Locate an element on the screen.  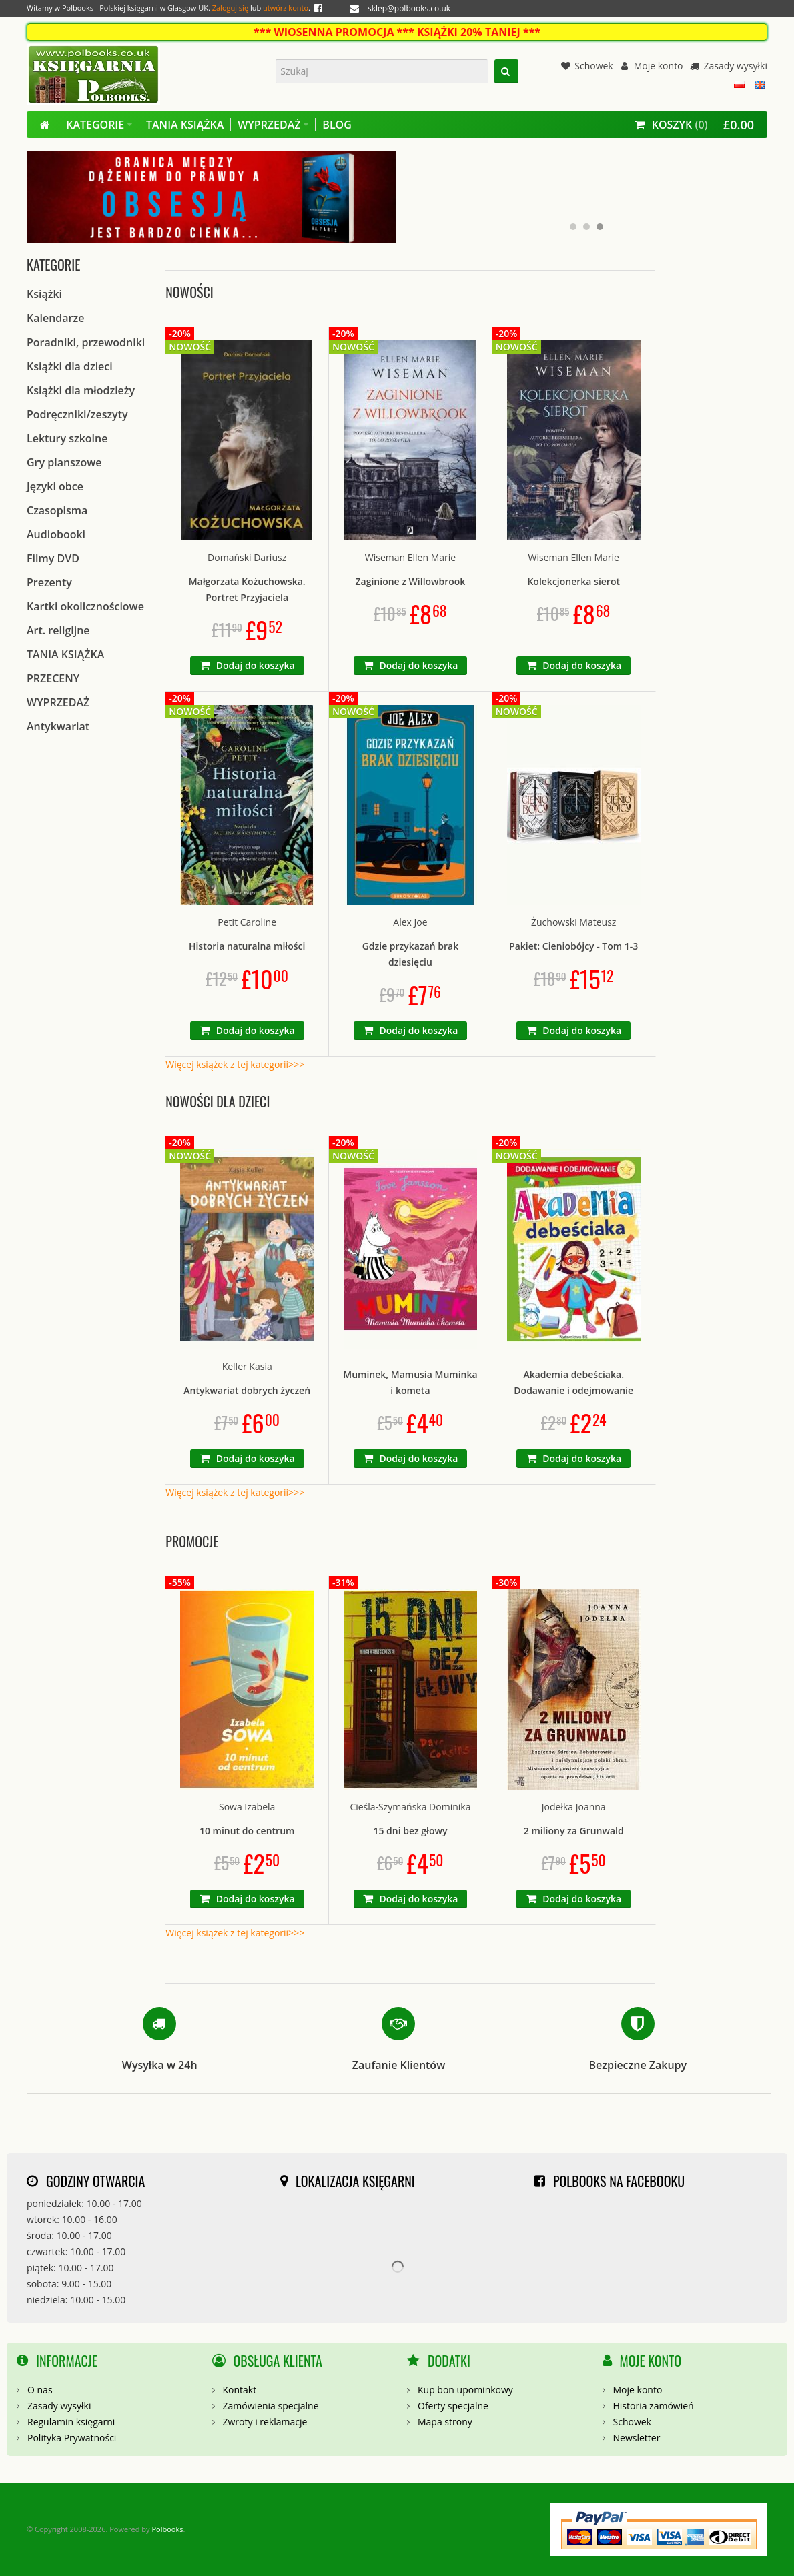
Kalendarze is located at coordinates (55, 318).